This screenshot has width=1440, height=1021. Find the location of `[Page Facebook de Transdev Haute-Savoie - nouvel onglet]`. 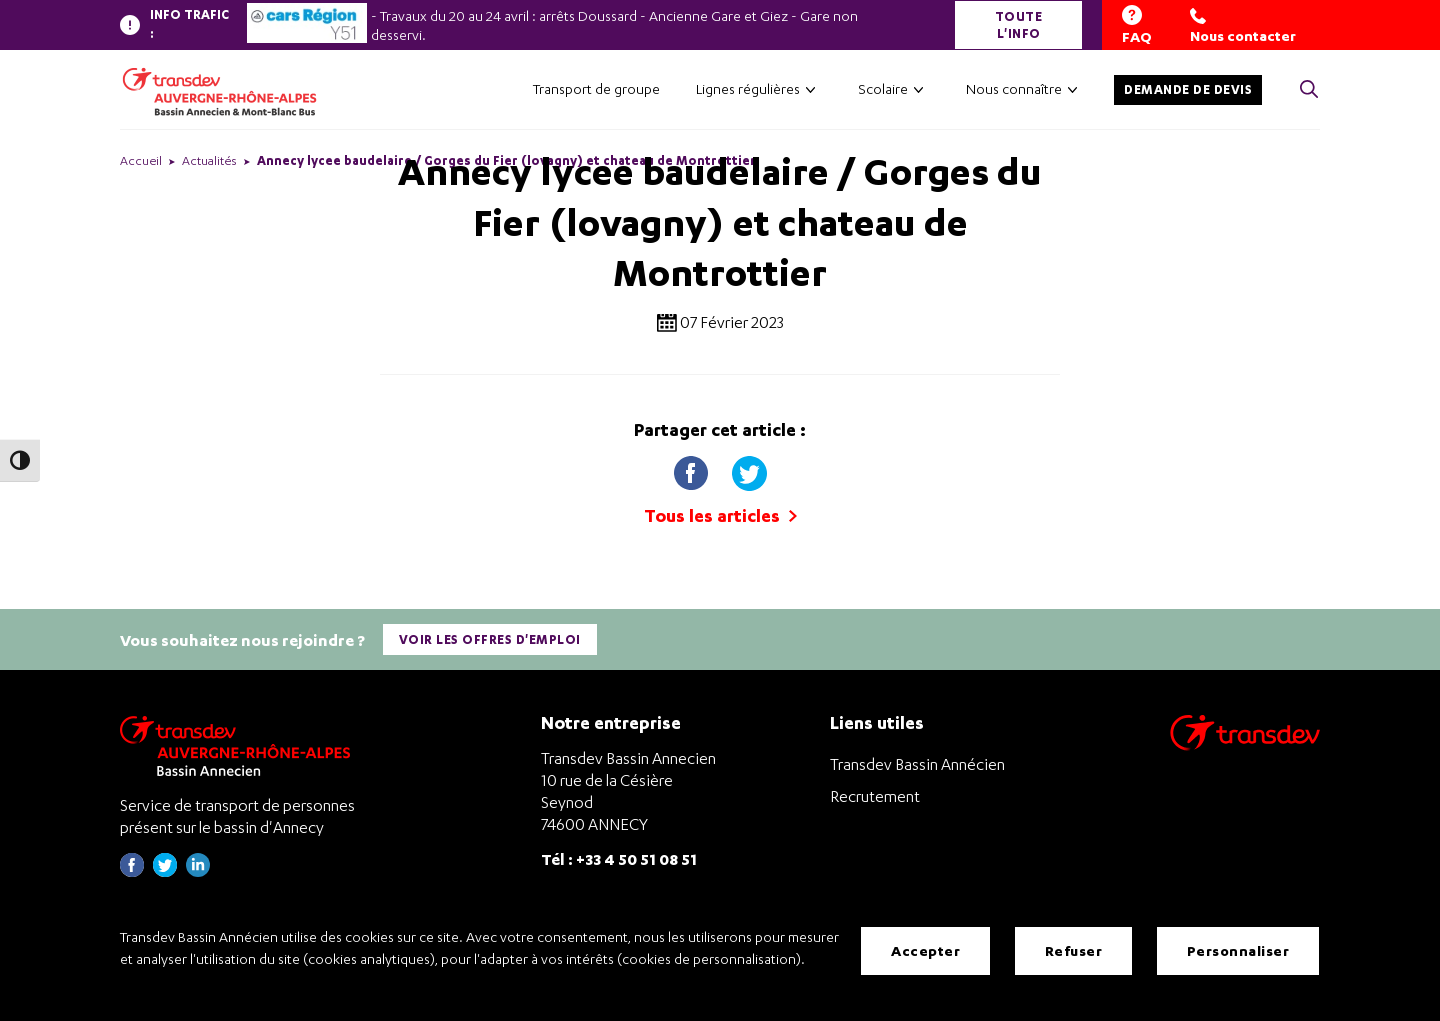

[Page Facebook de Transdev Haute-Savoie - nouvel onglet] is located at coordinates (132, 870).